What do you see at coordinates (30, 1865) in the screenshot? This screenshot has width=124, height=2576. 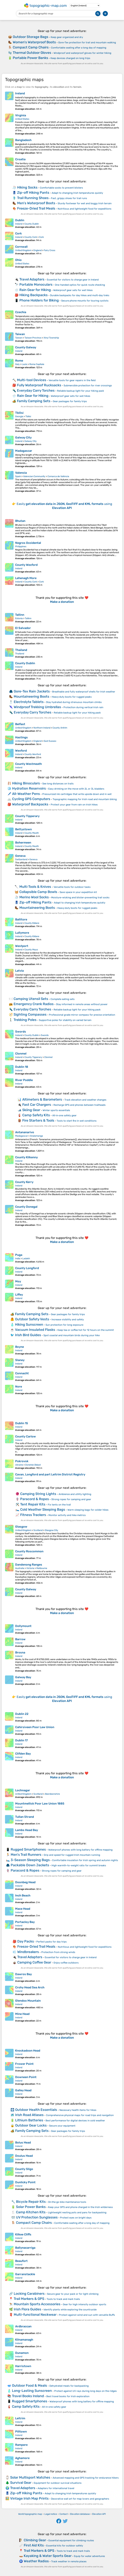 I see `Packable Down Jackets` at bounding box center [30, 1865].